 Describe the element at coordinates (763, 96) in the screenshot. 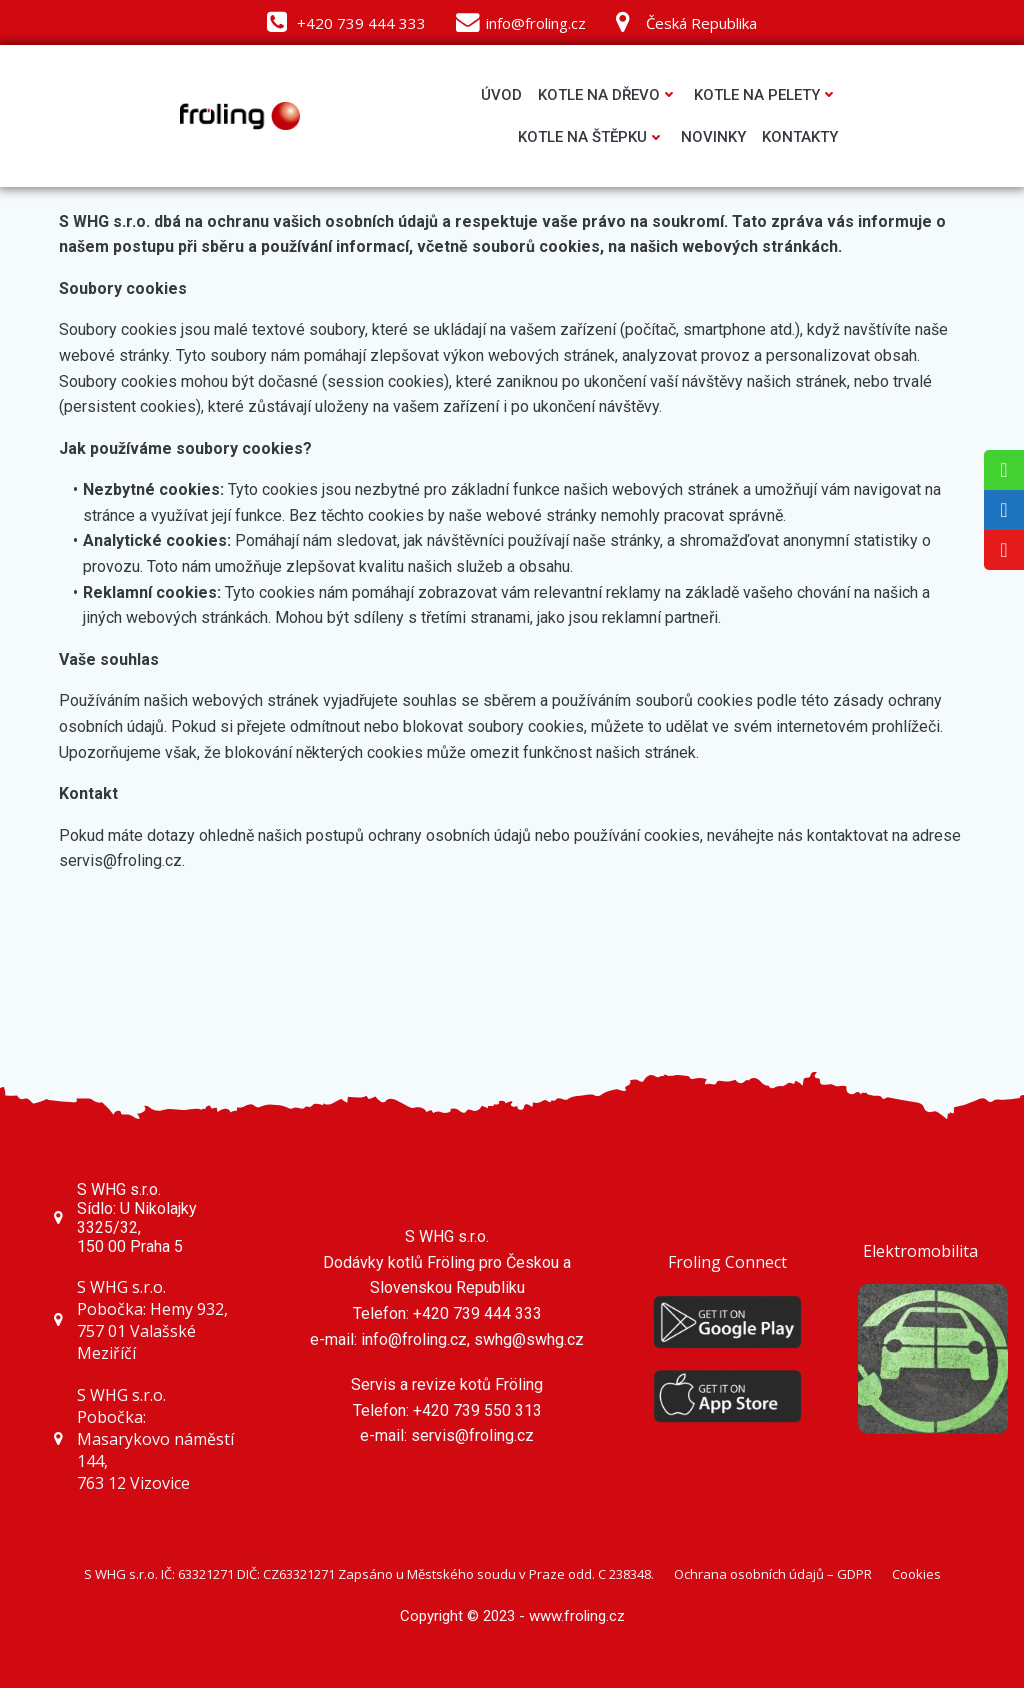

I see `Kotle na pelety` at that location.